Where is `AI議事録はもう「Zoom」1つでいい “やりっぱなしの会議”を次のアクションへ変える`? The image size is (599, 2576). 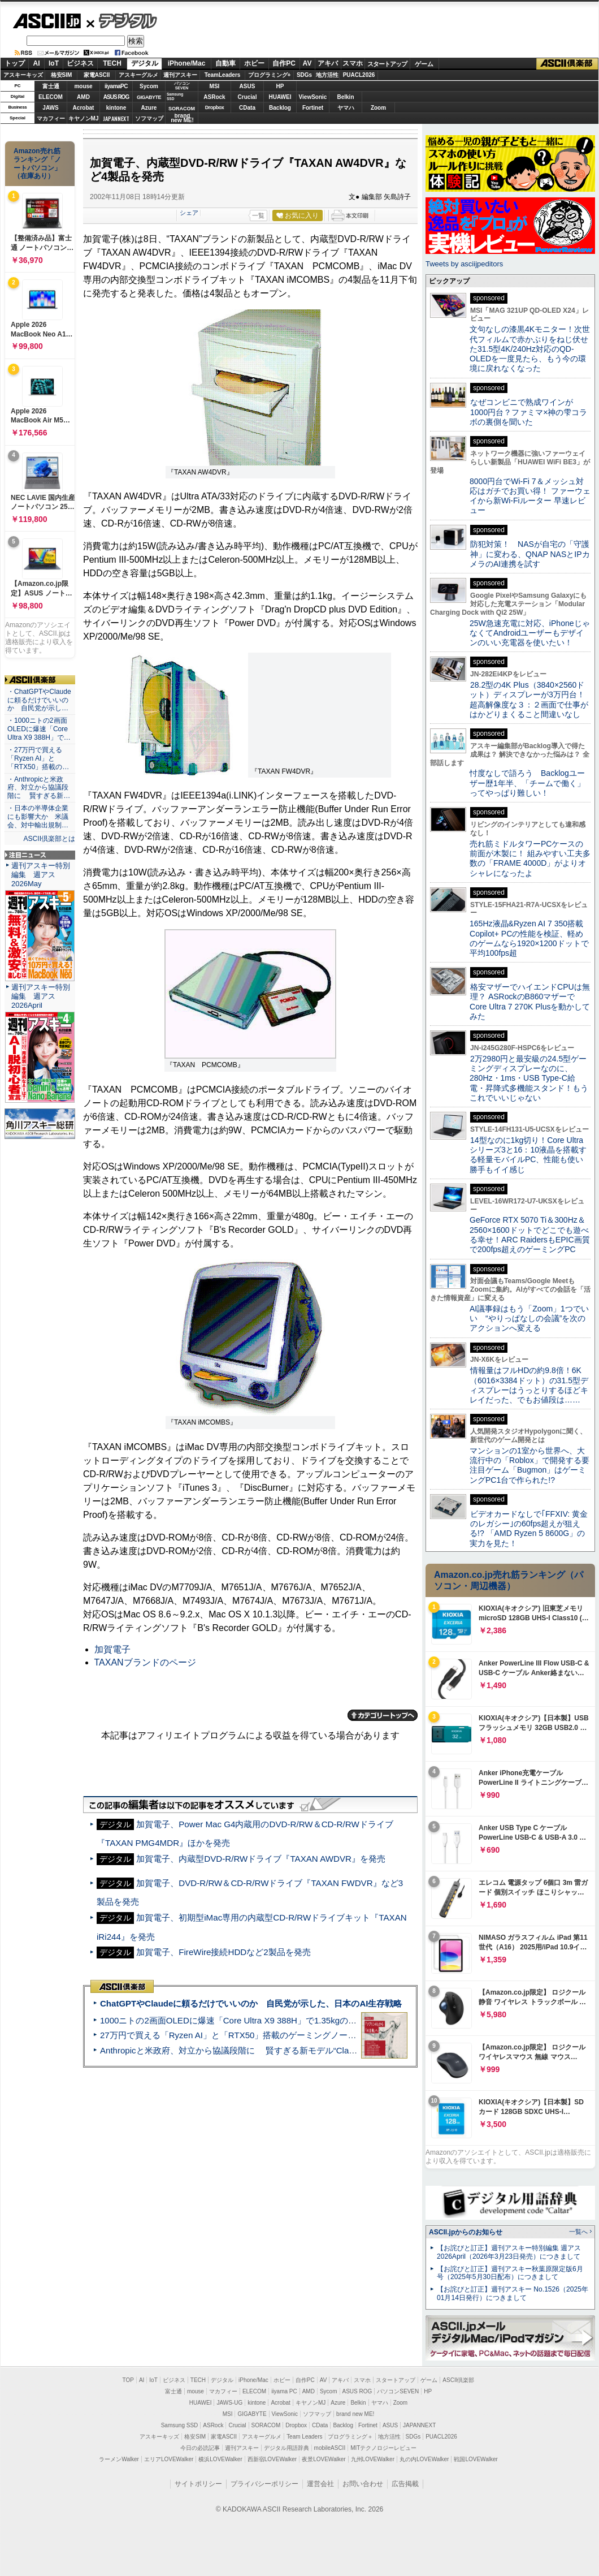 AI議事録はもう「Zoom」1つでいい “やりっぱなしの会議”を次のアクションへ変える is located at coordinates (529, 1318).